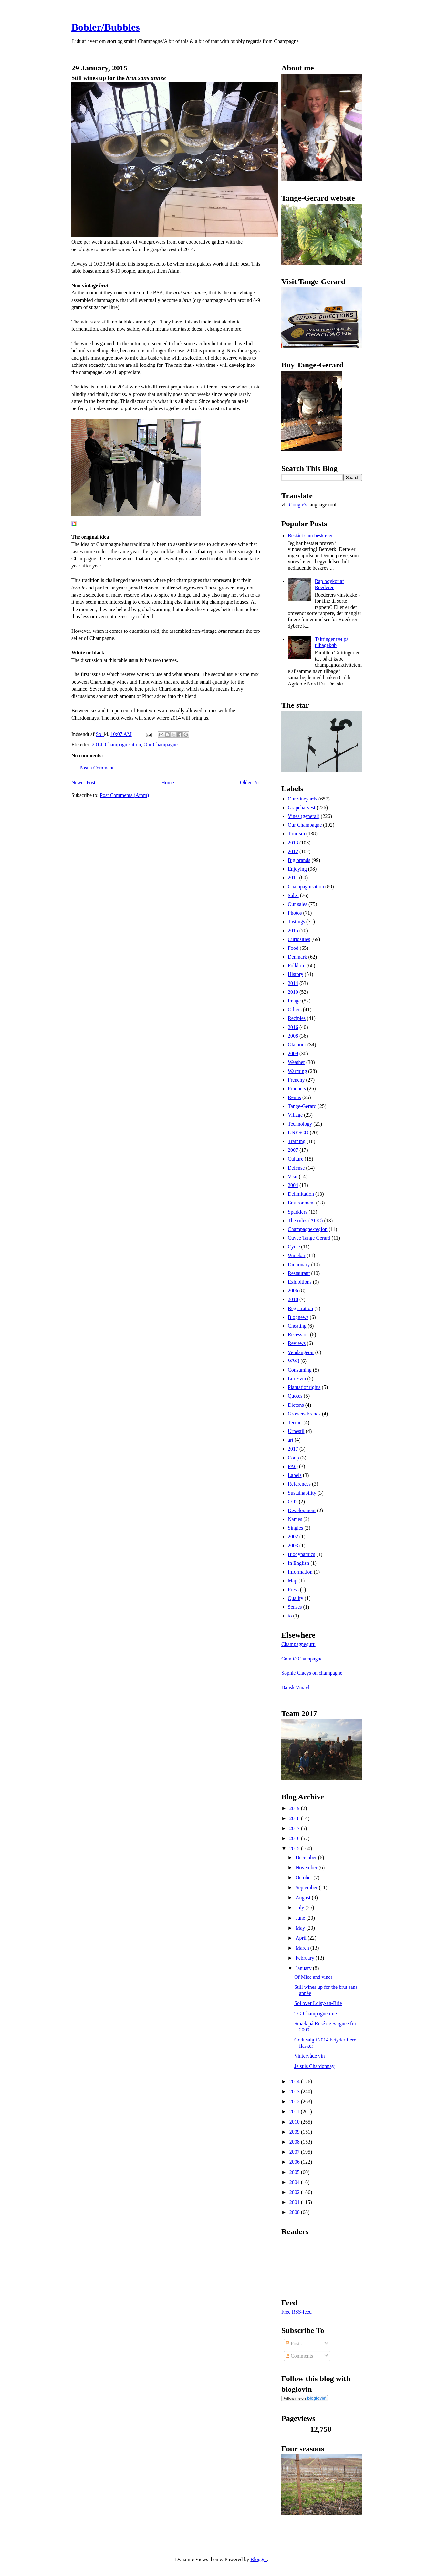 Image resolution: width=427 pixels, height=2576 pixels. Describe the element at coordinates (298, 1334) in the screenshot. I see `Recession` at that location.